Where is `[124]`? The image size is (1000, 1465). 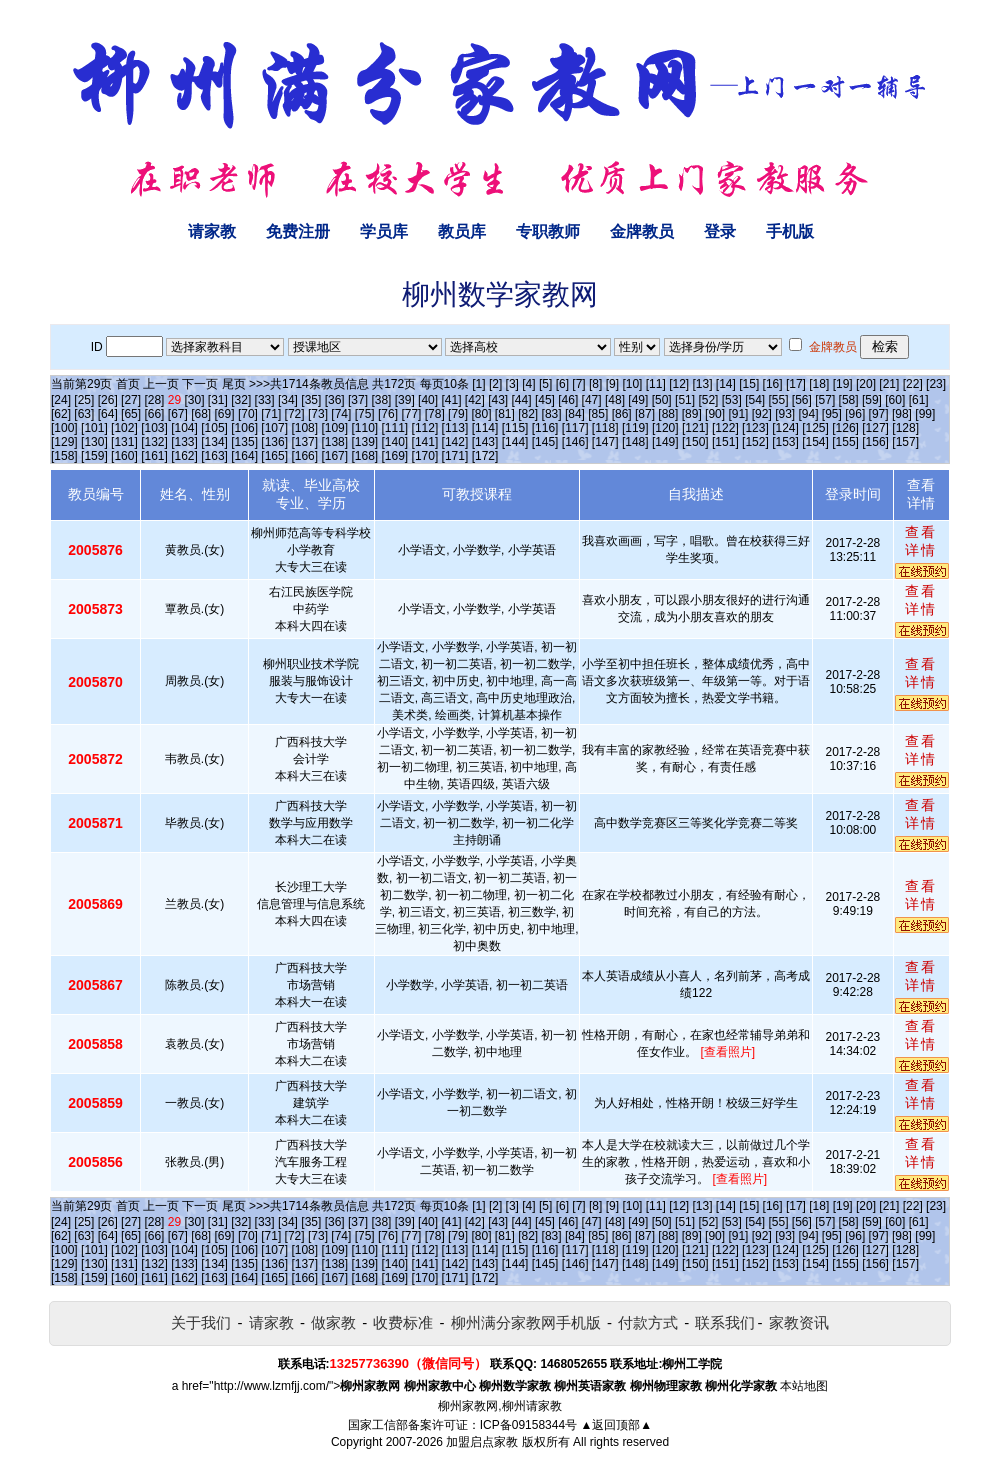 [124] is located at coordinates (785, 428).